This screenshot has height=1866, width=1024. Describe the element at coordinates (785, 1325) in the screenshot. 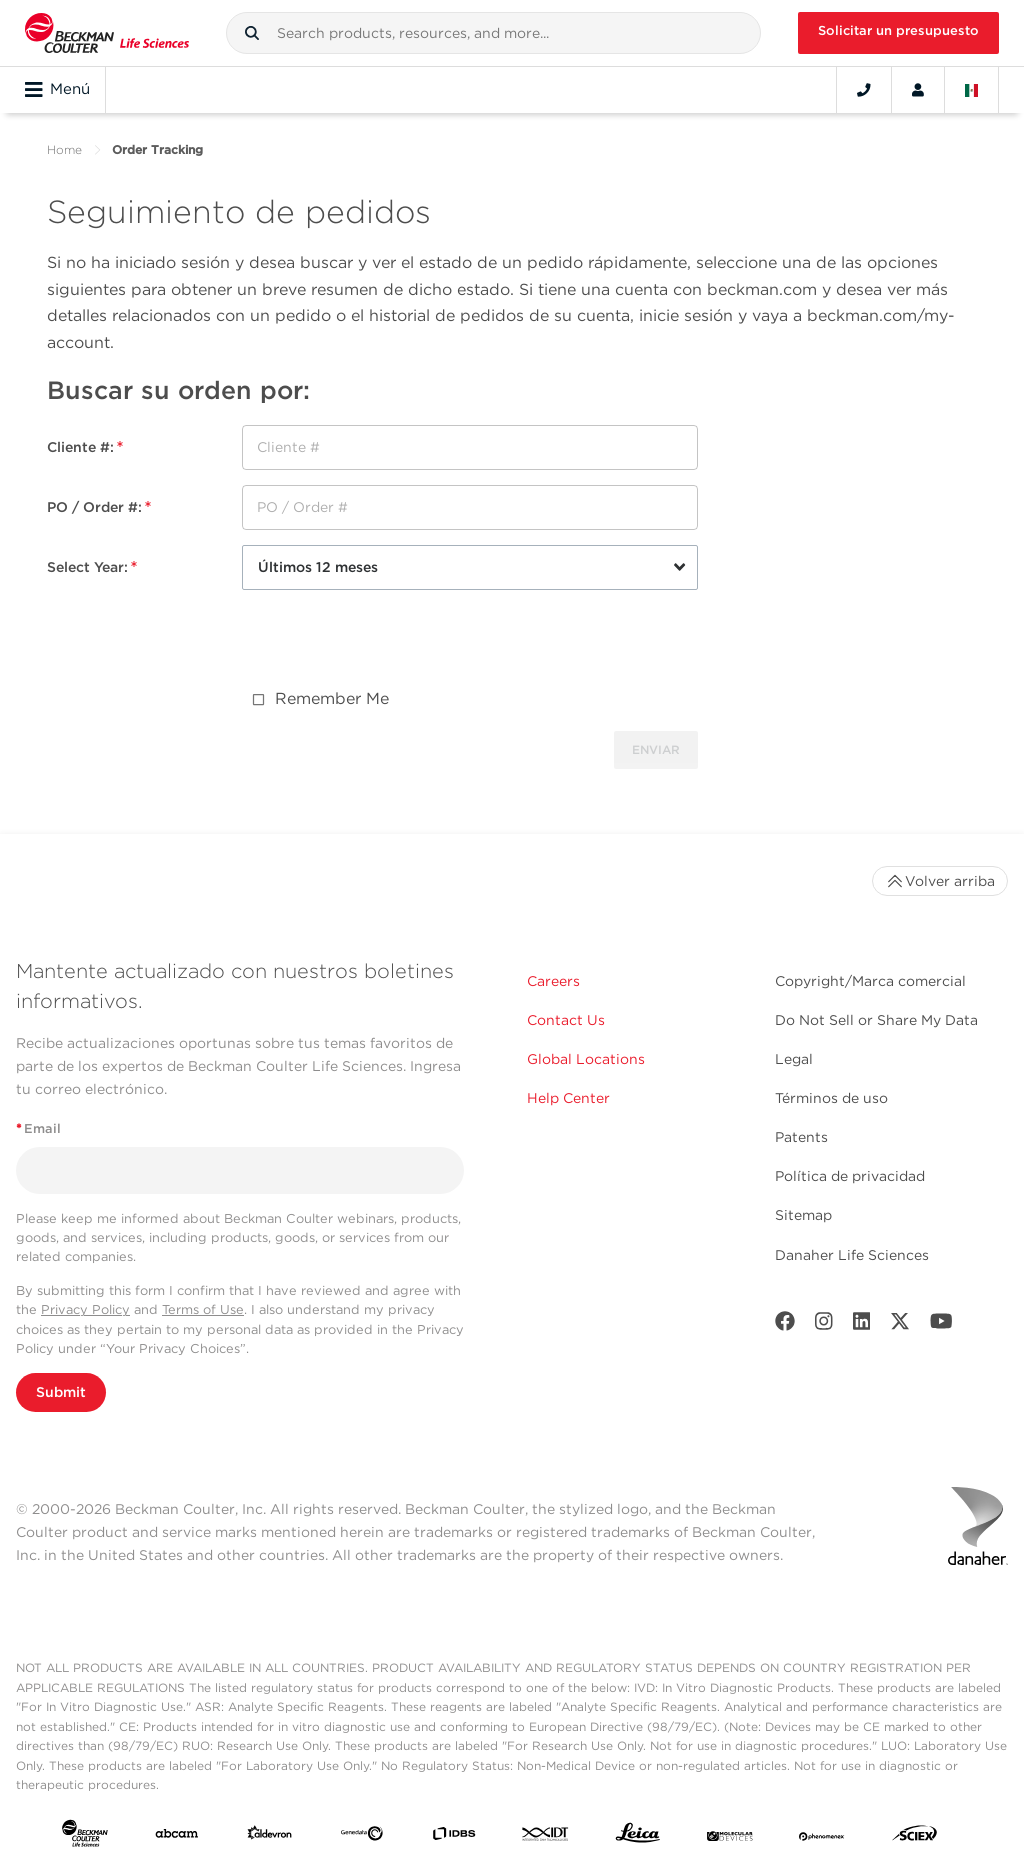

I see `[Facebook]` at that location.